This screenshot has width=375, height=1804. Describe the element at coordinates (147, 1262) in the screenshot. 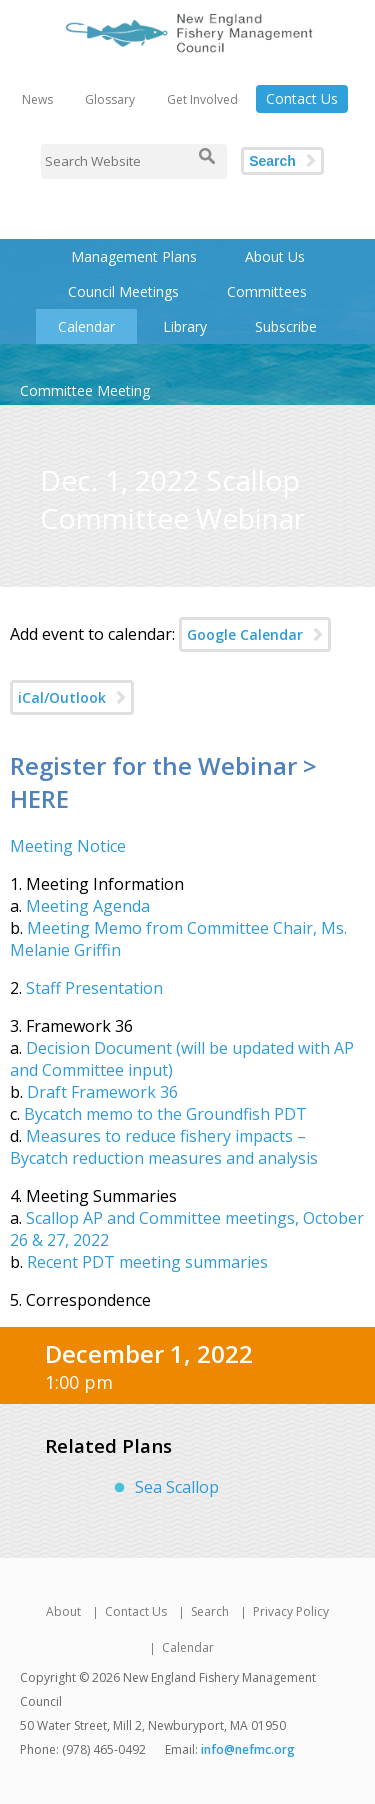

I see `Recent PDT meeting summaries` at that location.